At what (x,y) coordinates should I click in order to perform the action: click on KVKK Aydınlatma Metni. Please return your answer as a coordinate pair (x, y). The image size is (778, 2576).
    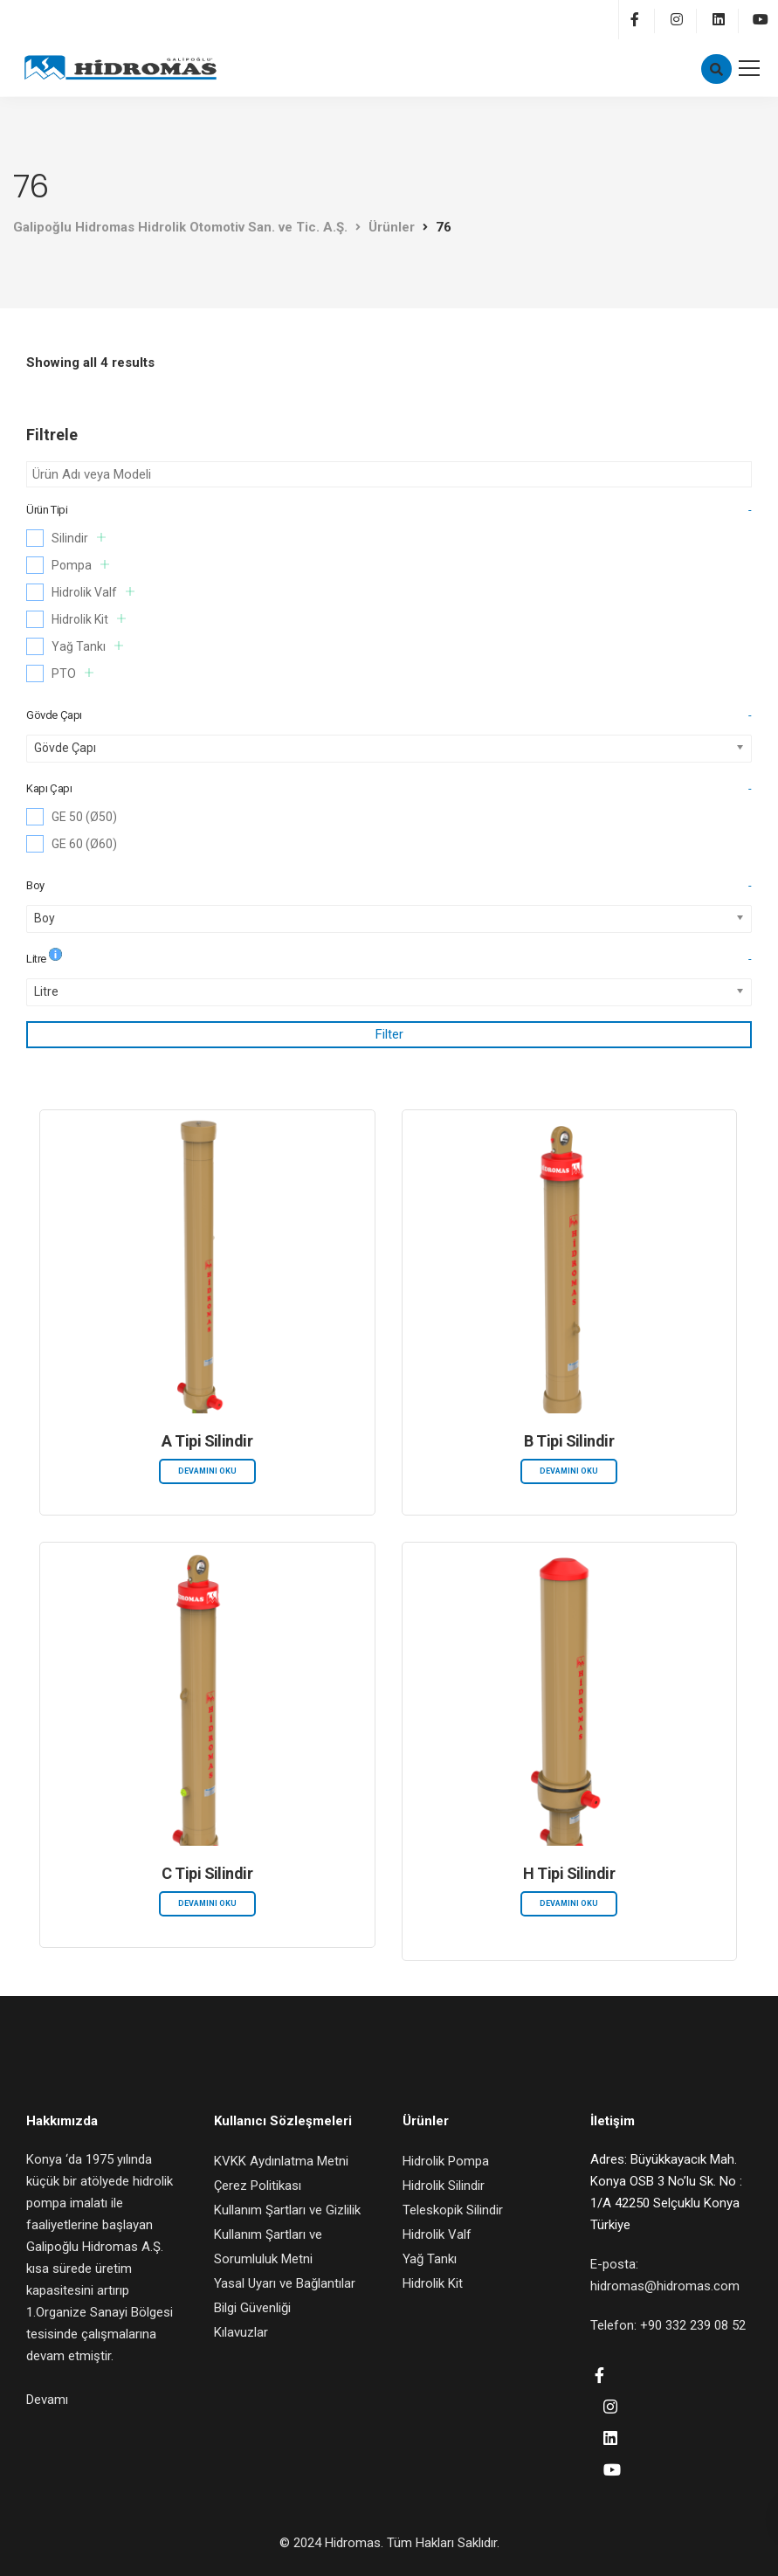
    Looking at the image, I should click on (281, 2161).